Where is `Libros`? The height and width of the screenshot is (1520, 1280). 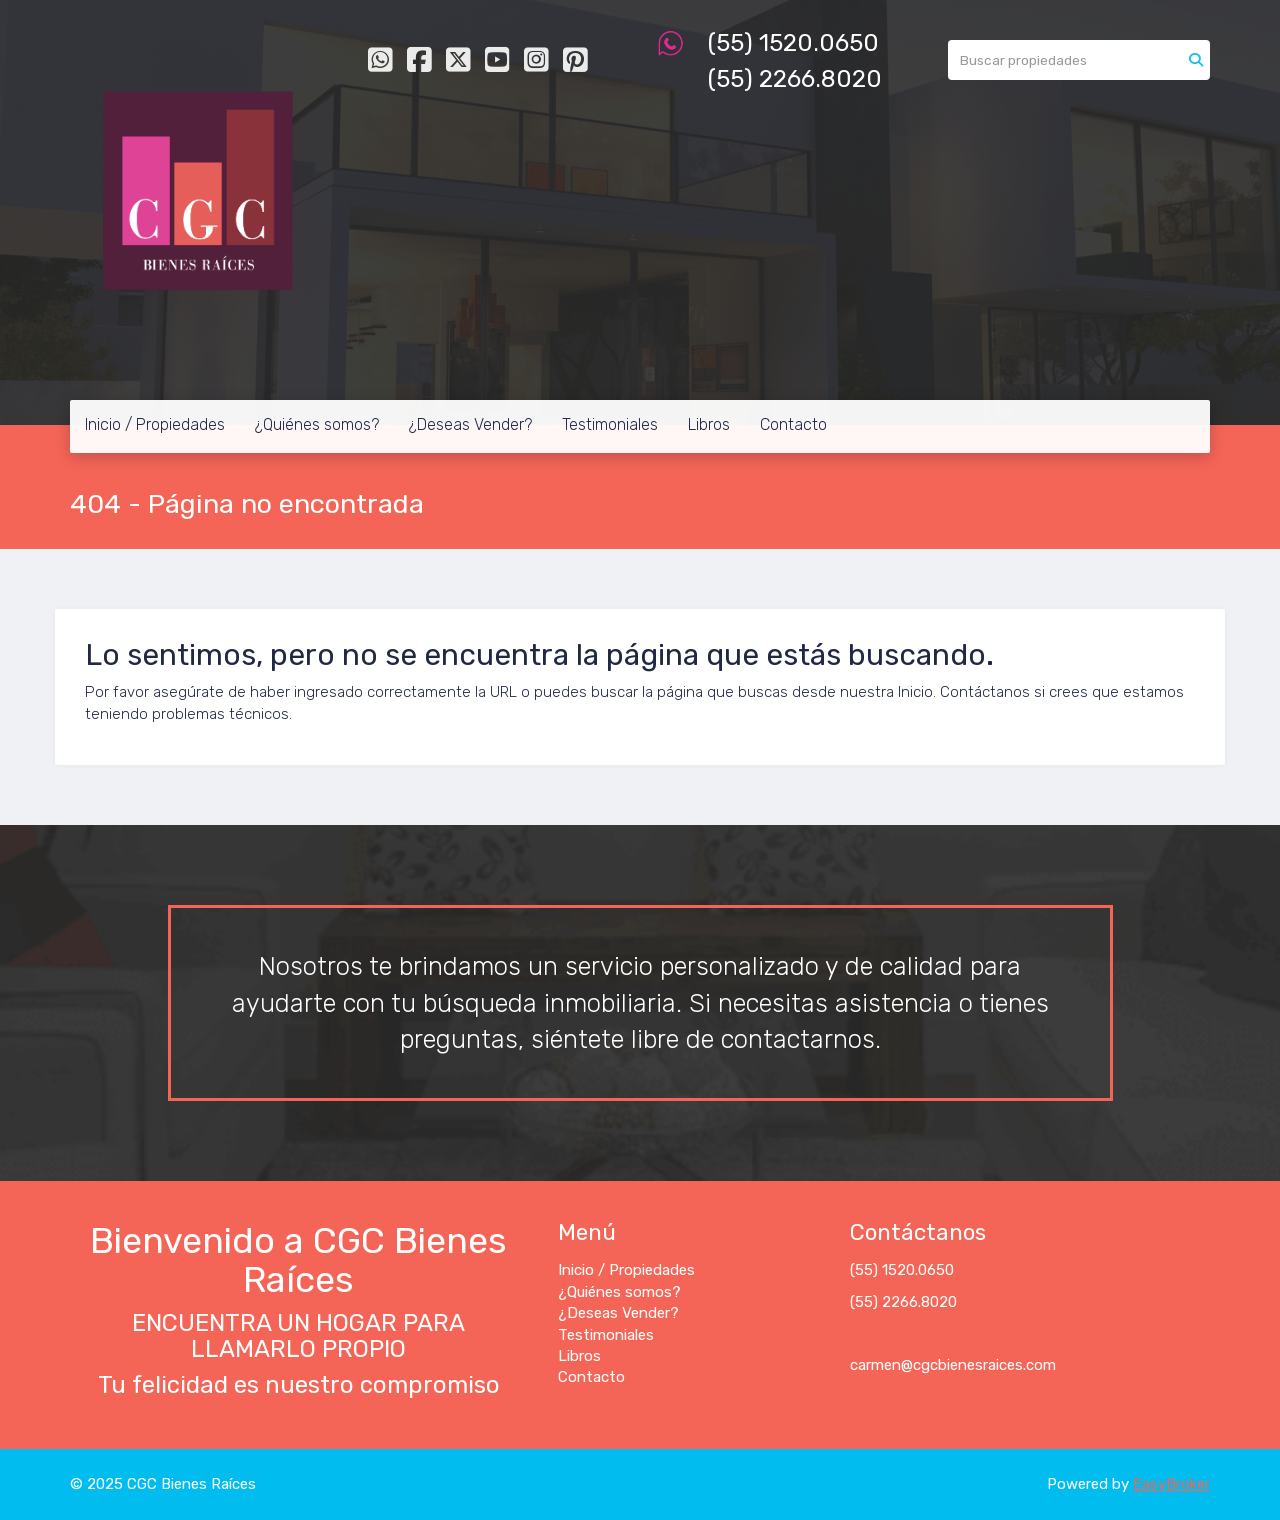
Libros is located at coordinates (709, 424).